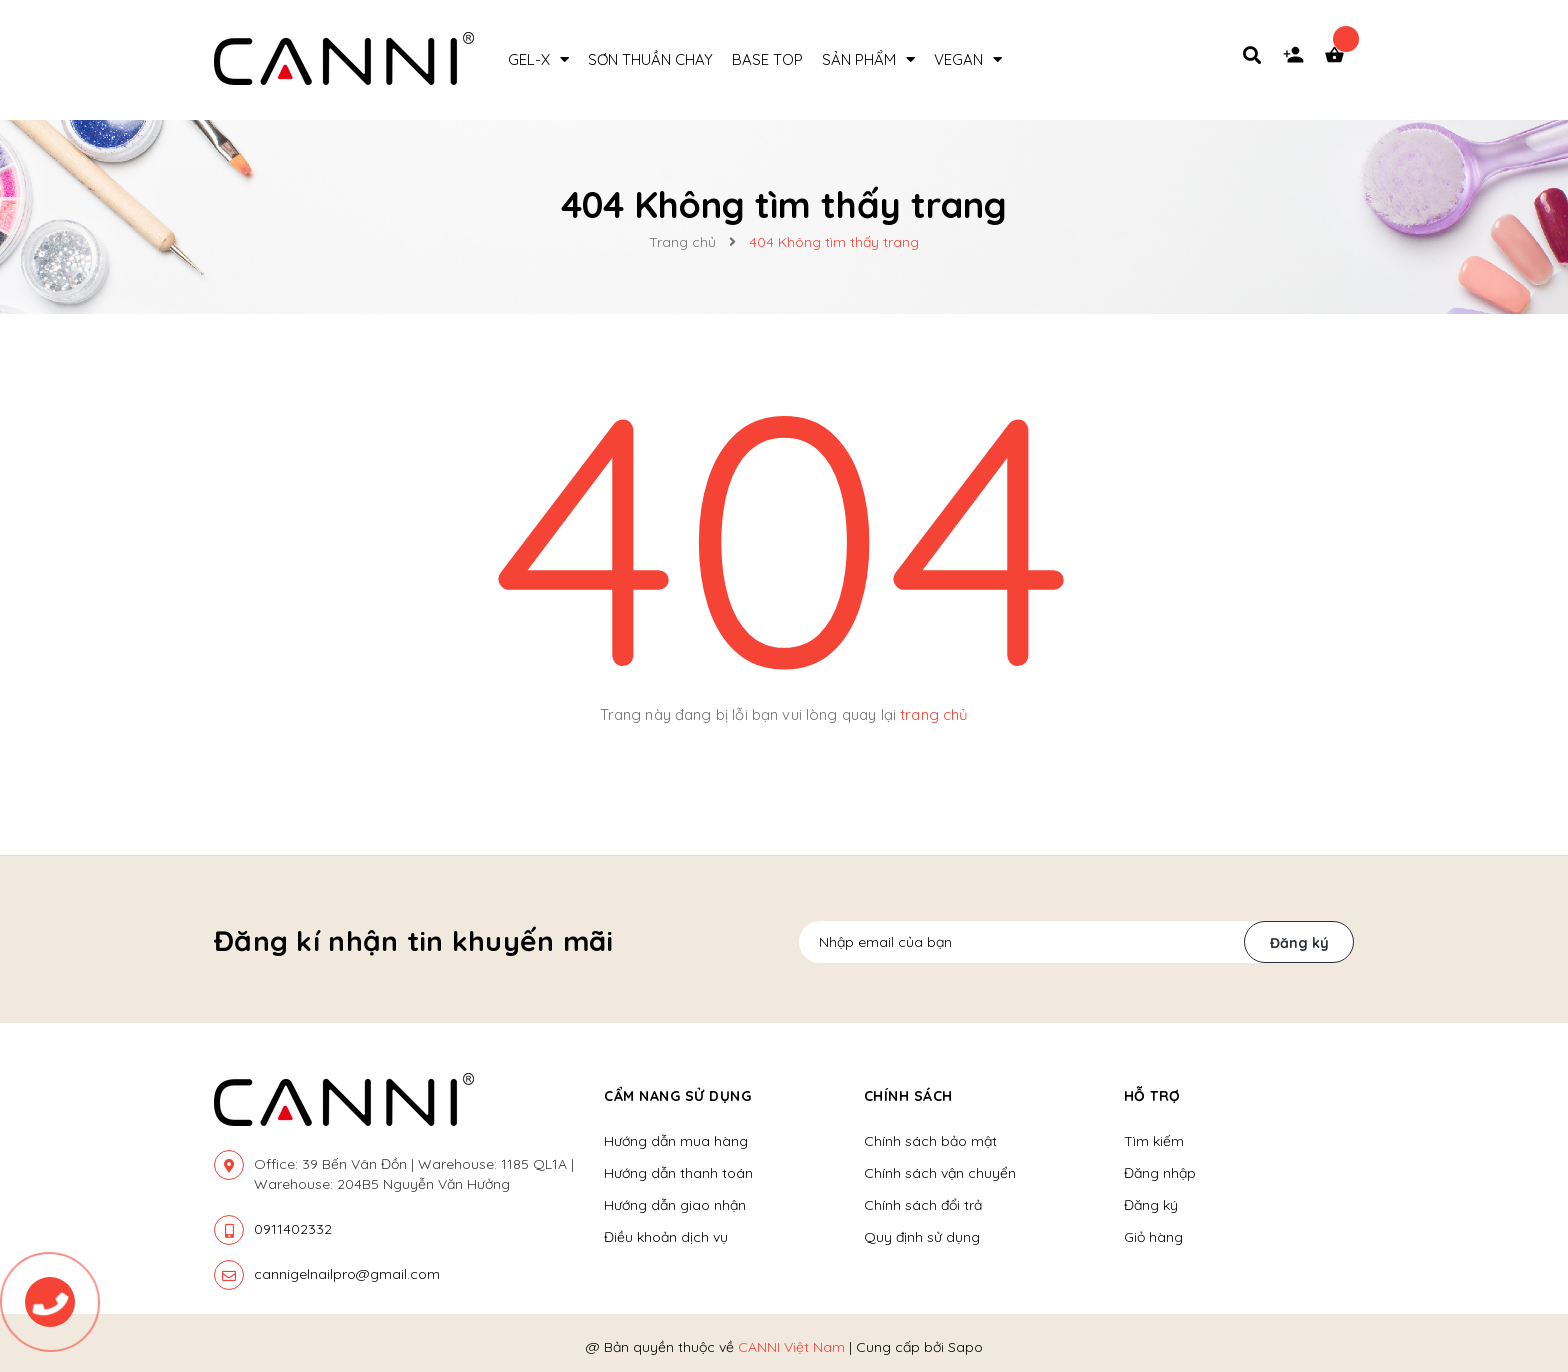 Image resolution: width=1568 pixels, height=1372 pixels. Describe the element at coordinates (666, 1237) in the screenshot. I see `Điều khoản dịch vụ` at that location.